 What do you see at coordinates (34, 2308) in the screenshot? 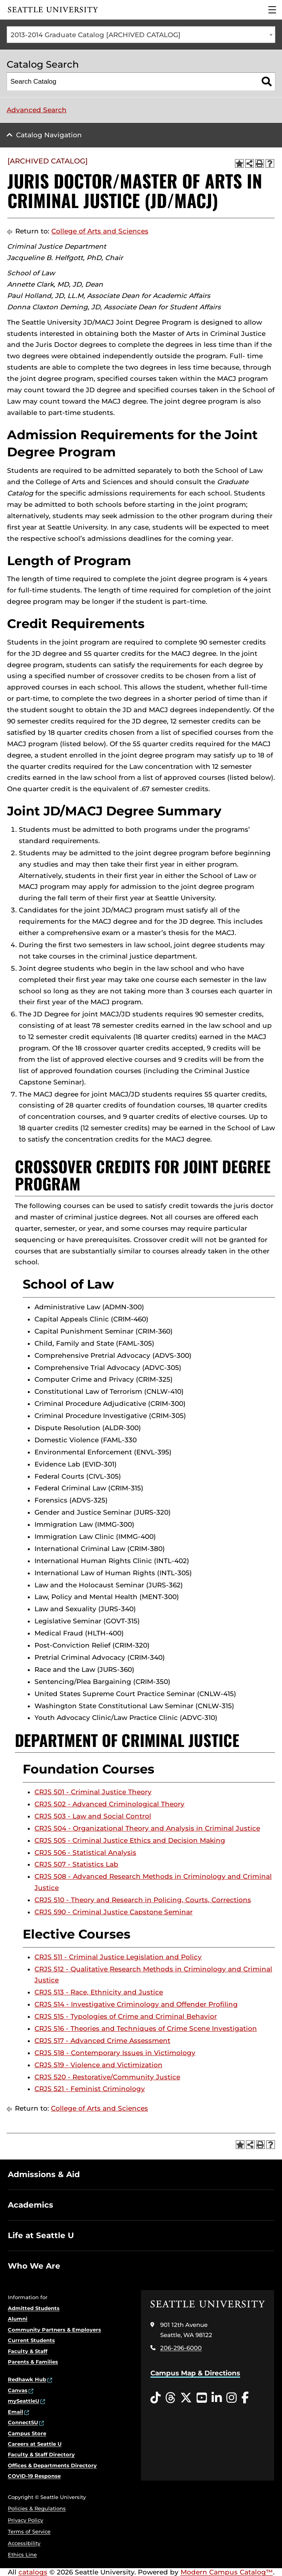
I see `Admitted Students` at bounding box center [34, 2308].